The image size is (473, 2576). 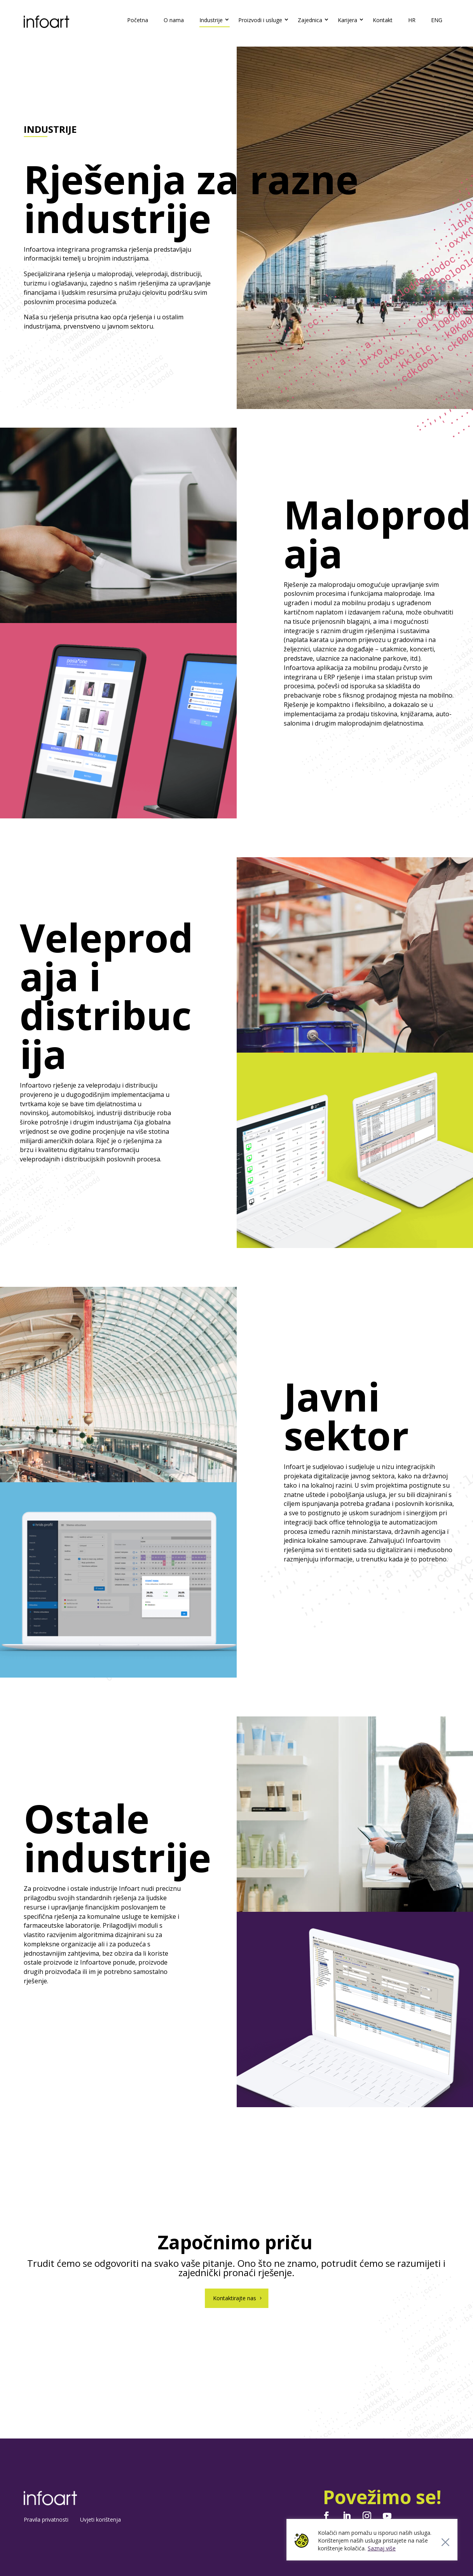 What do you see at coordinates (211, 20) in the screenshot?
I see `Industrije` at bounding box center [211, 20].